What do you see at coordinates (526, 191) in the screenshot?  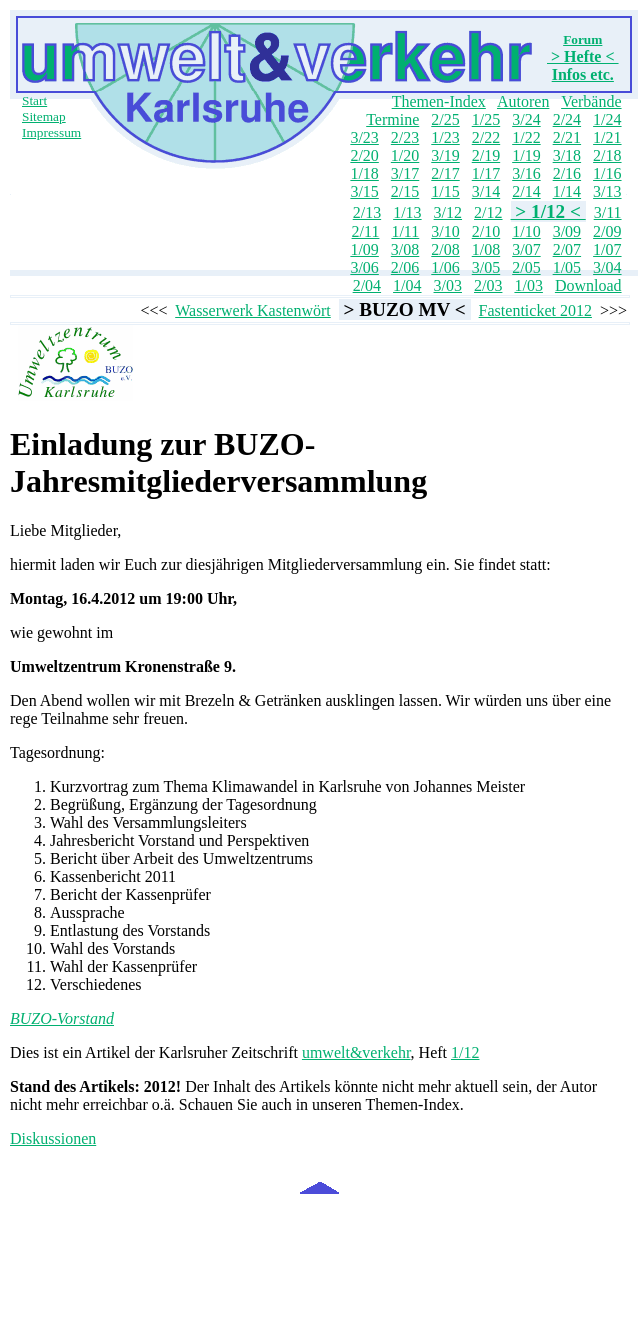 I see `2/14` at bounding box center [526, 191].